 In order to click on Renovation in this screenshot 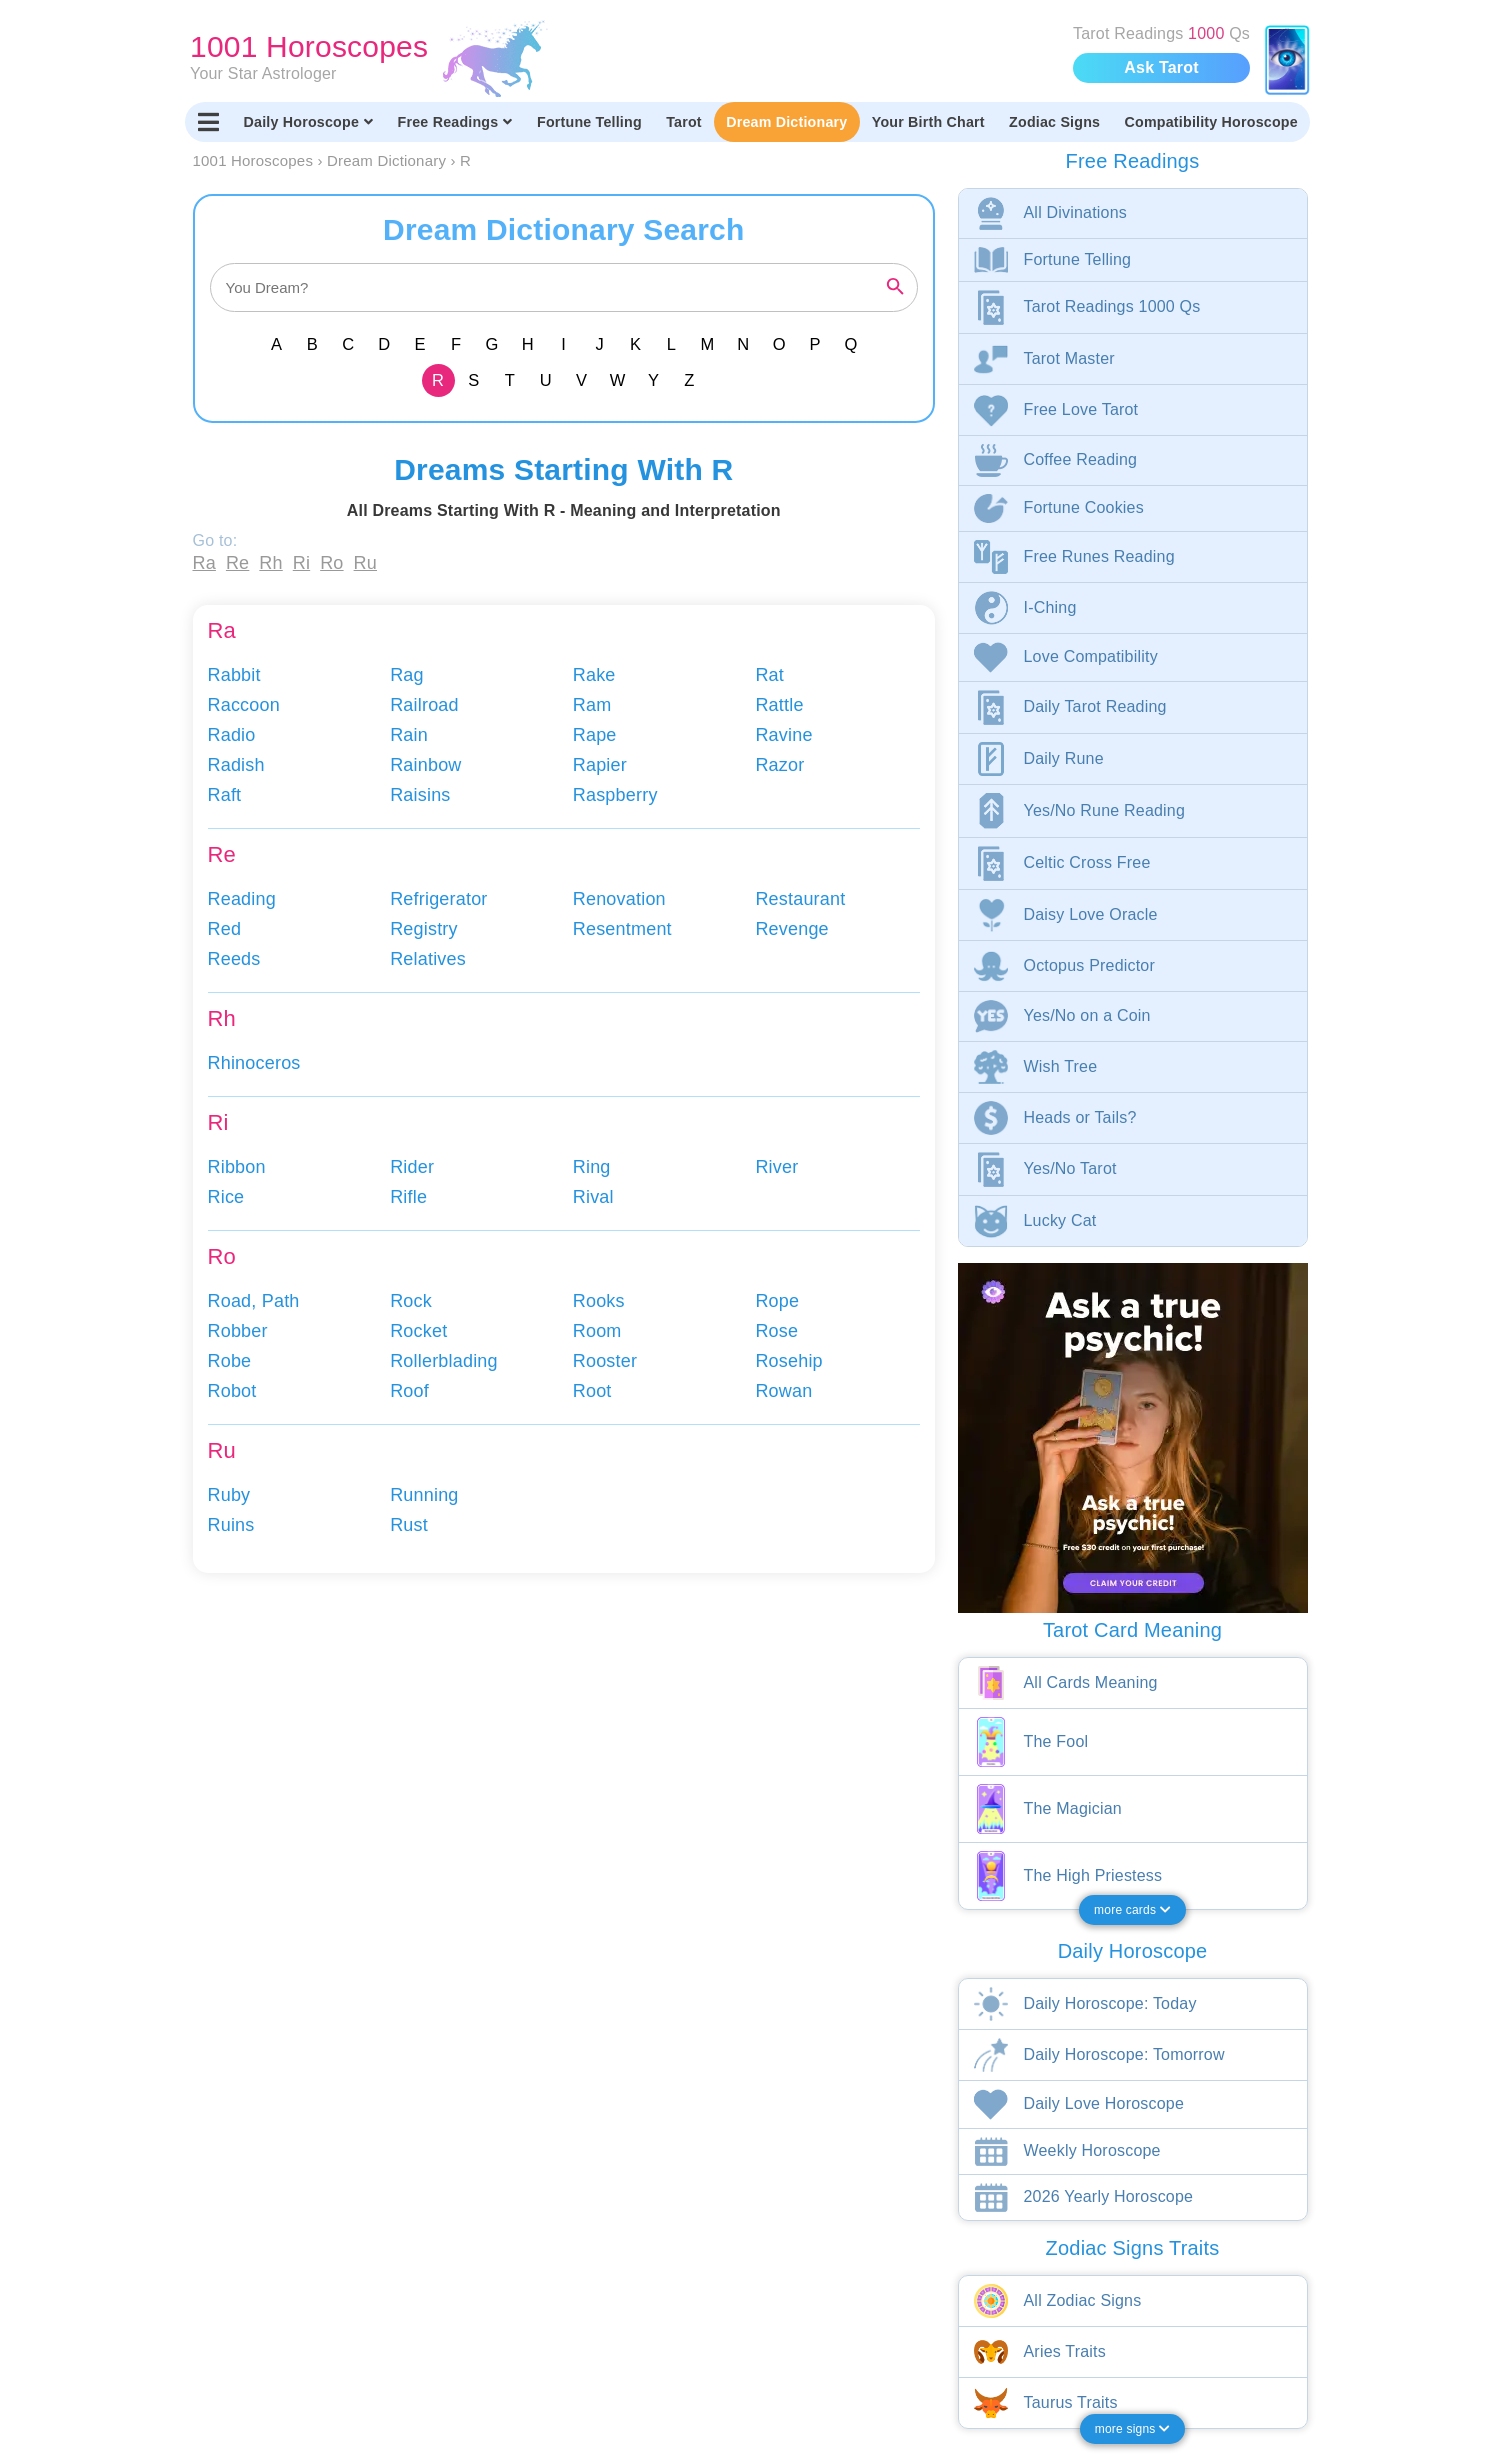, I will do `click(619, 899)`.